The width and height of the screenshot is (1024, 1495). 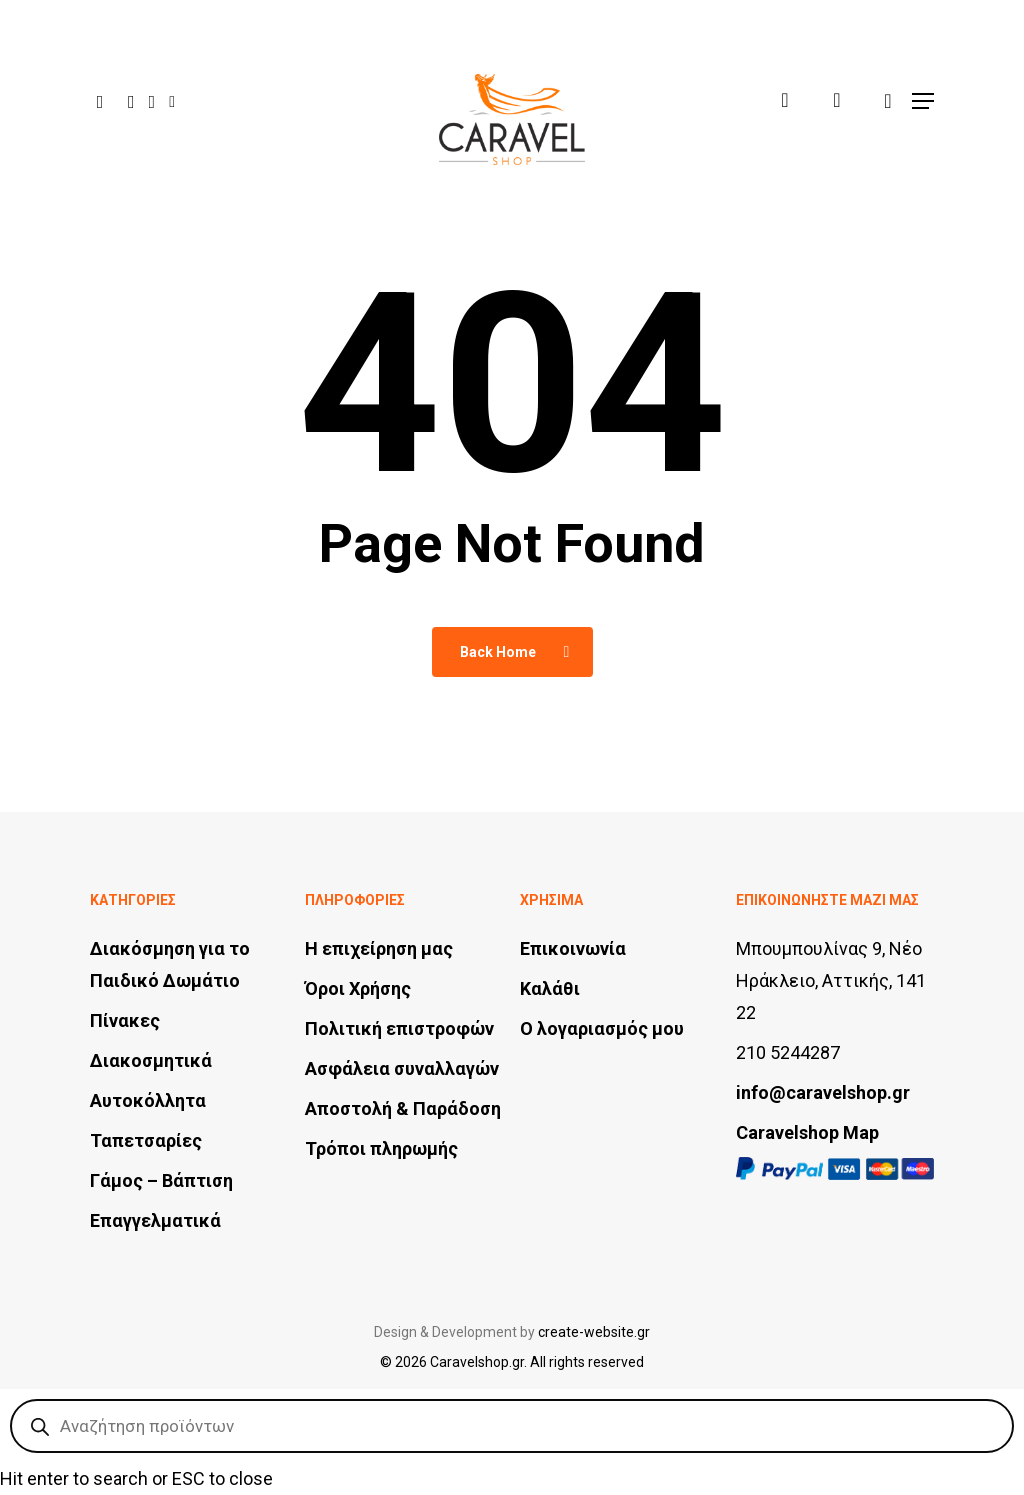 What do you see at coordinates (923, 87) in the screenshot?
I see `[button]` at bounding box center [923, 87].